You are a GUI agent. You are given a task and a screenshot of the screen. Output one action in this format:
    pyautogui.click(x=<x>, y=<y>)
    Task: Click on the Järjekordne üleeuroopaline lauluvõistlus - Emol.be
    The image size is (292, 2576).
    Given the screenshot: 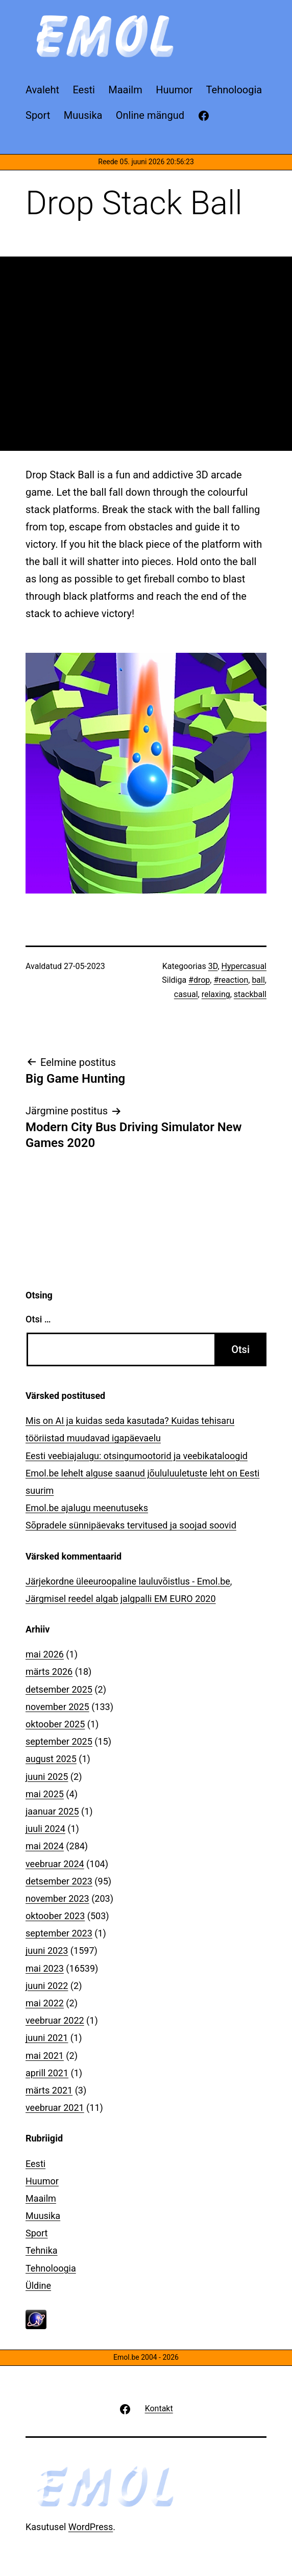 What is the action you would take?
    pyautogui.click(x=128, y=1581)
    